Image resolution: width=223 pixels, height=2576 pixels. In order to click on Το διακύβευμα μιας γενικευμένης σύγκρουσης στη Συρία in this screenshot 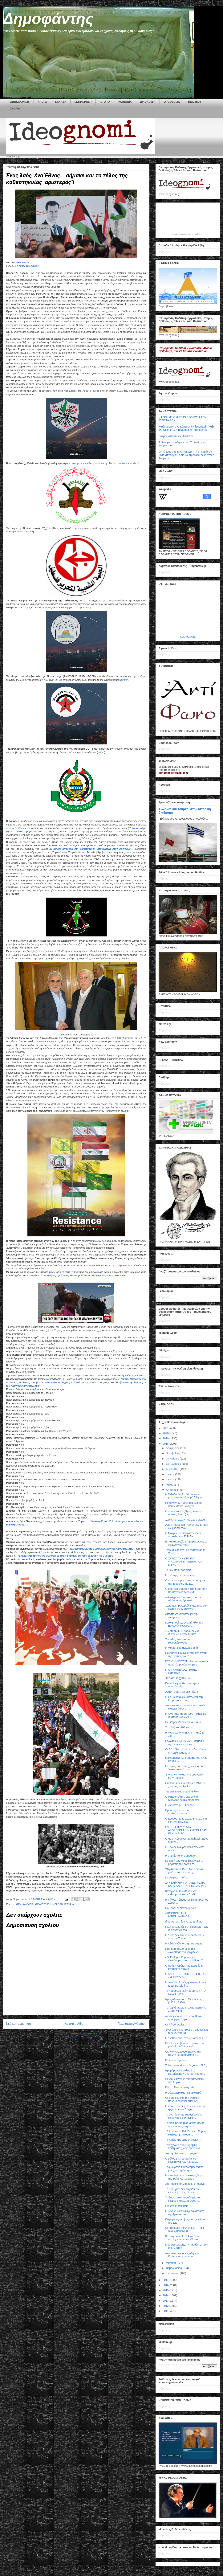, I will do `click(184, 2124)`.